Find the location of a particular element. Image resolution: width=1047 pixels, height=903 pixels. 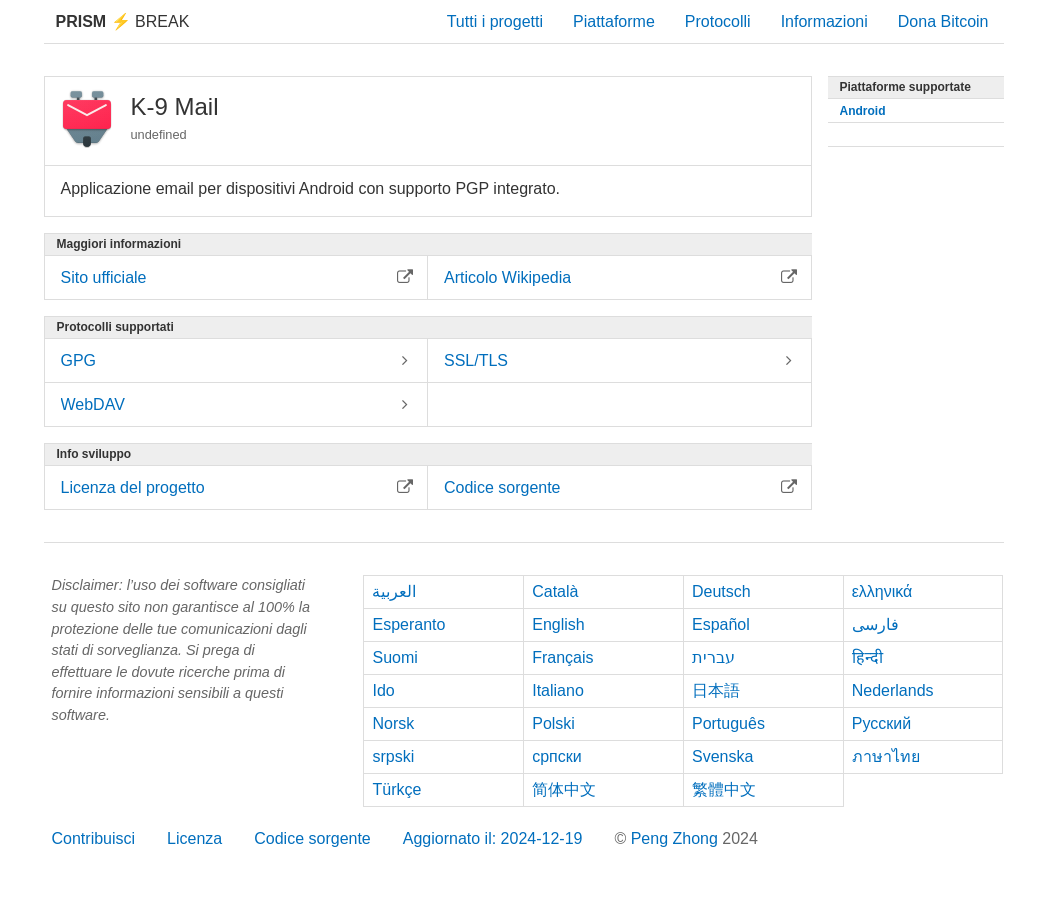

简体中文 is located at coordinates (564, 789).